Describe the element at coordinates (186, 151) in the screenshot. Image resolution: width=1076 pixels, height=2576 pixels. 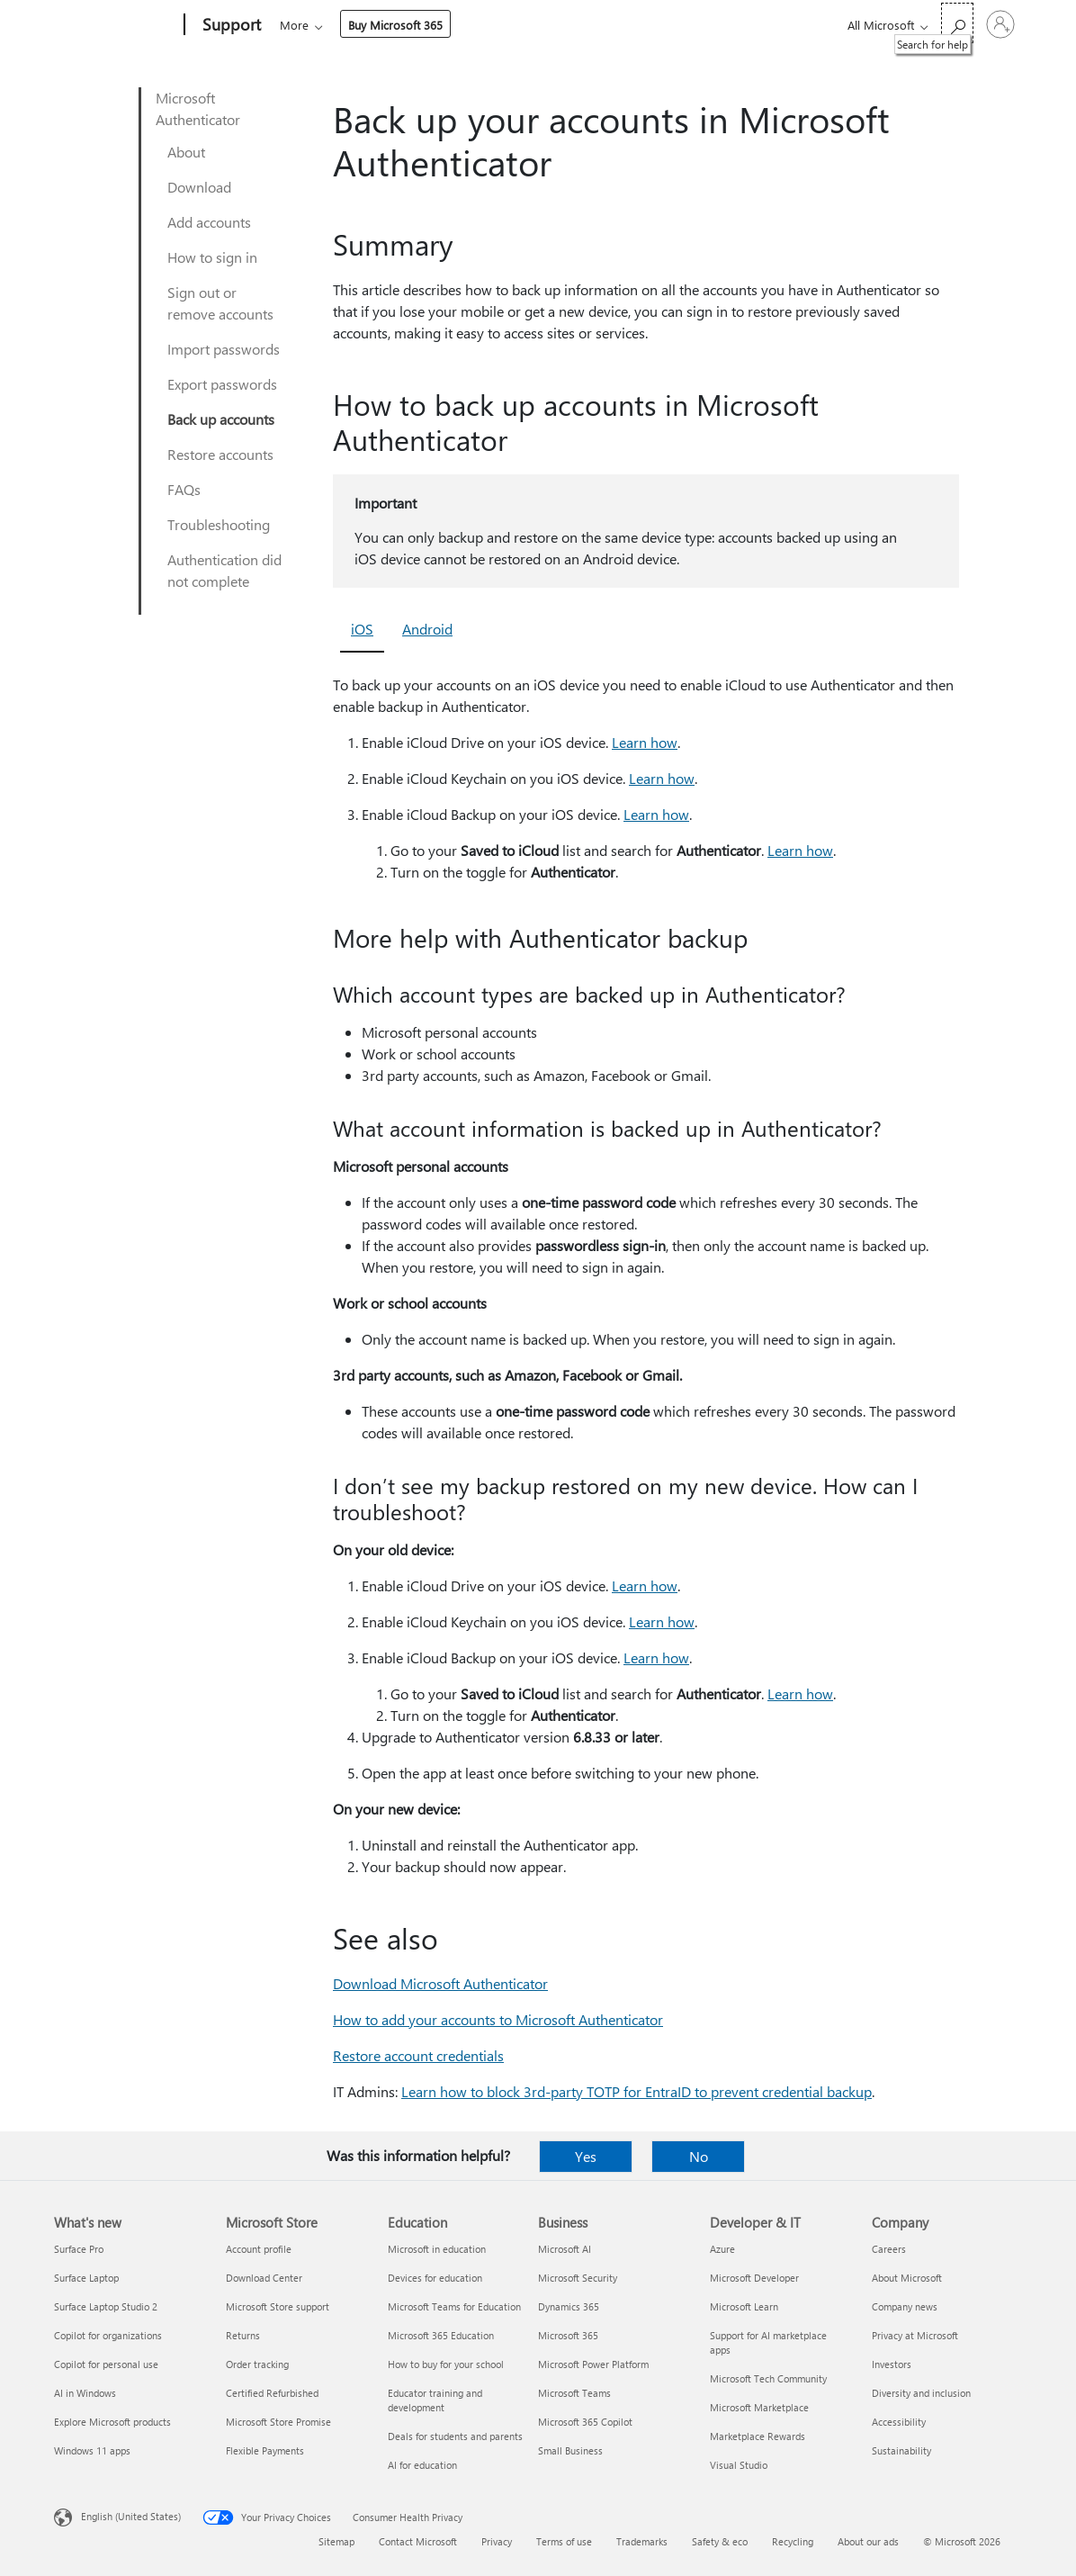
I see `About` at that location.